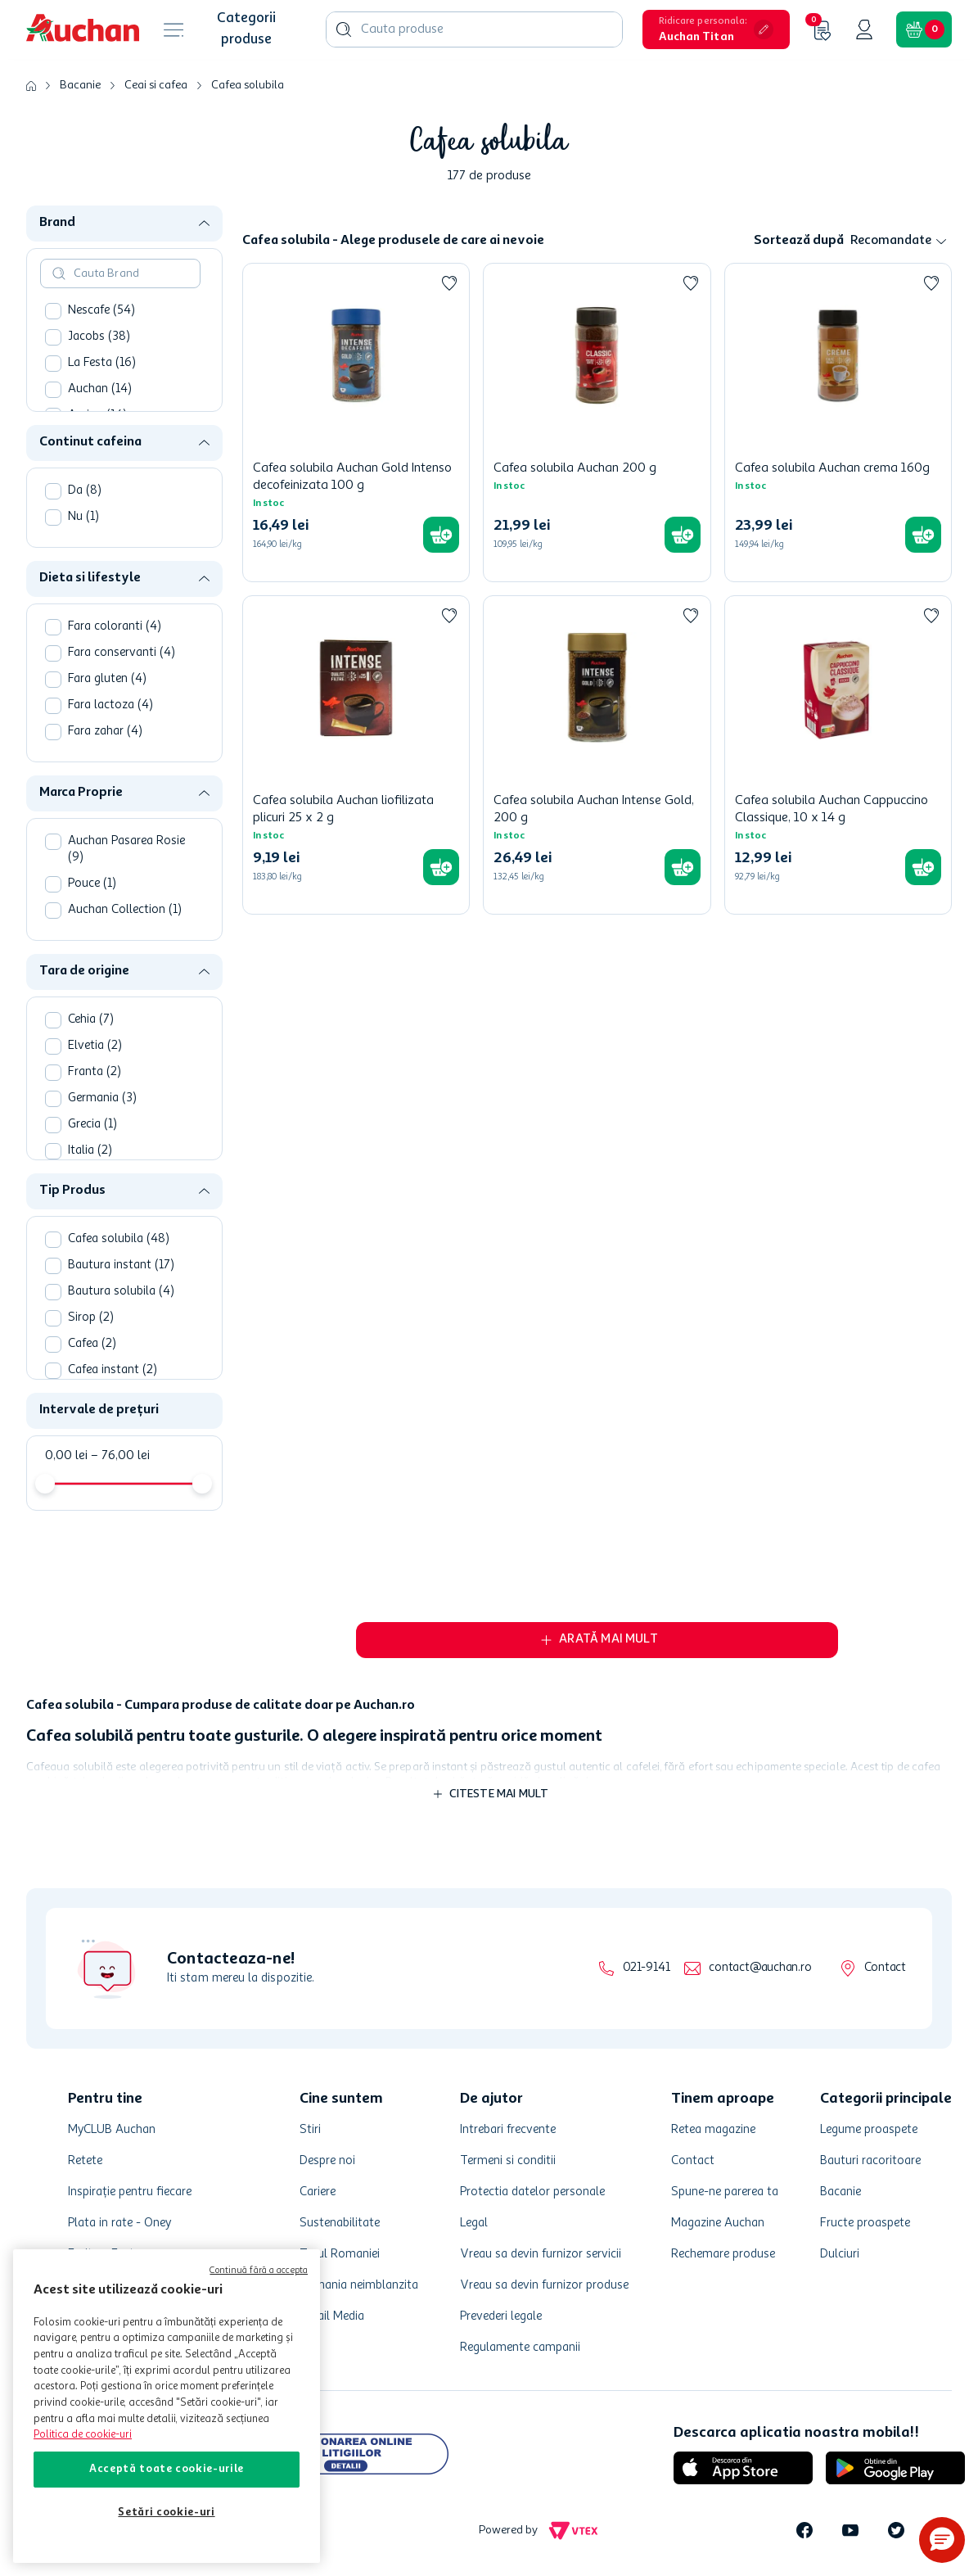 Image resolution: width=978 pixels, height=2576 pixels. Describe the element at coordinates (110, 705) in the screenshot. I see `Fara lactoza` at that location.